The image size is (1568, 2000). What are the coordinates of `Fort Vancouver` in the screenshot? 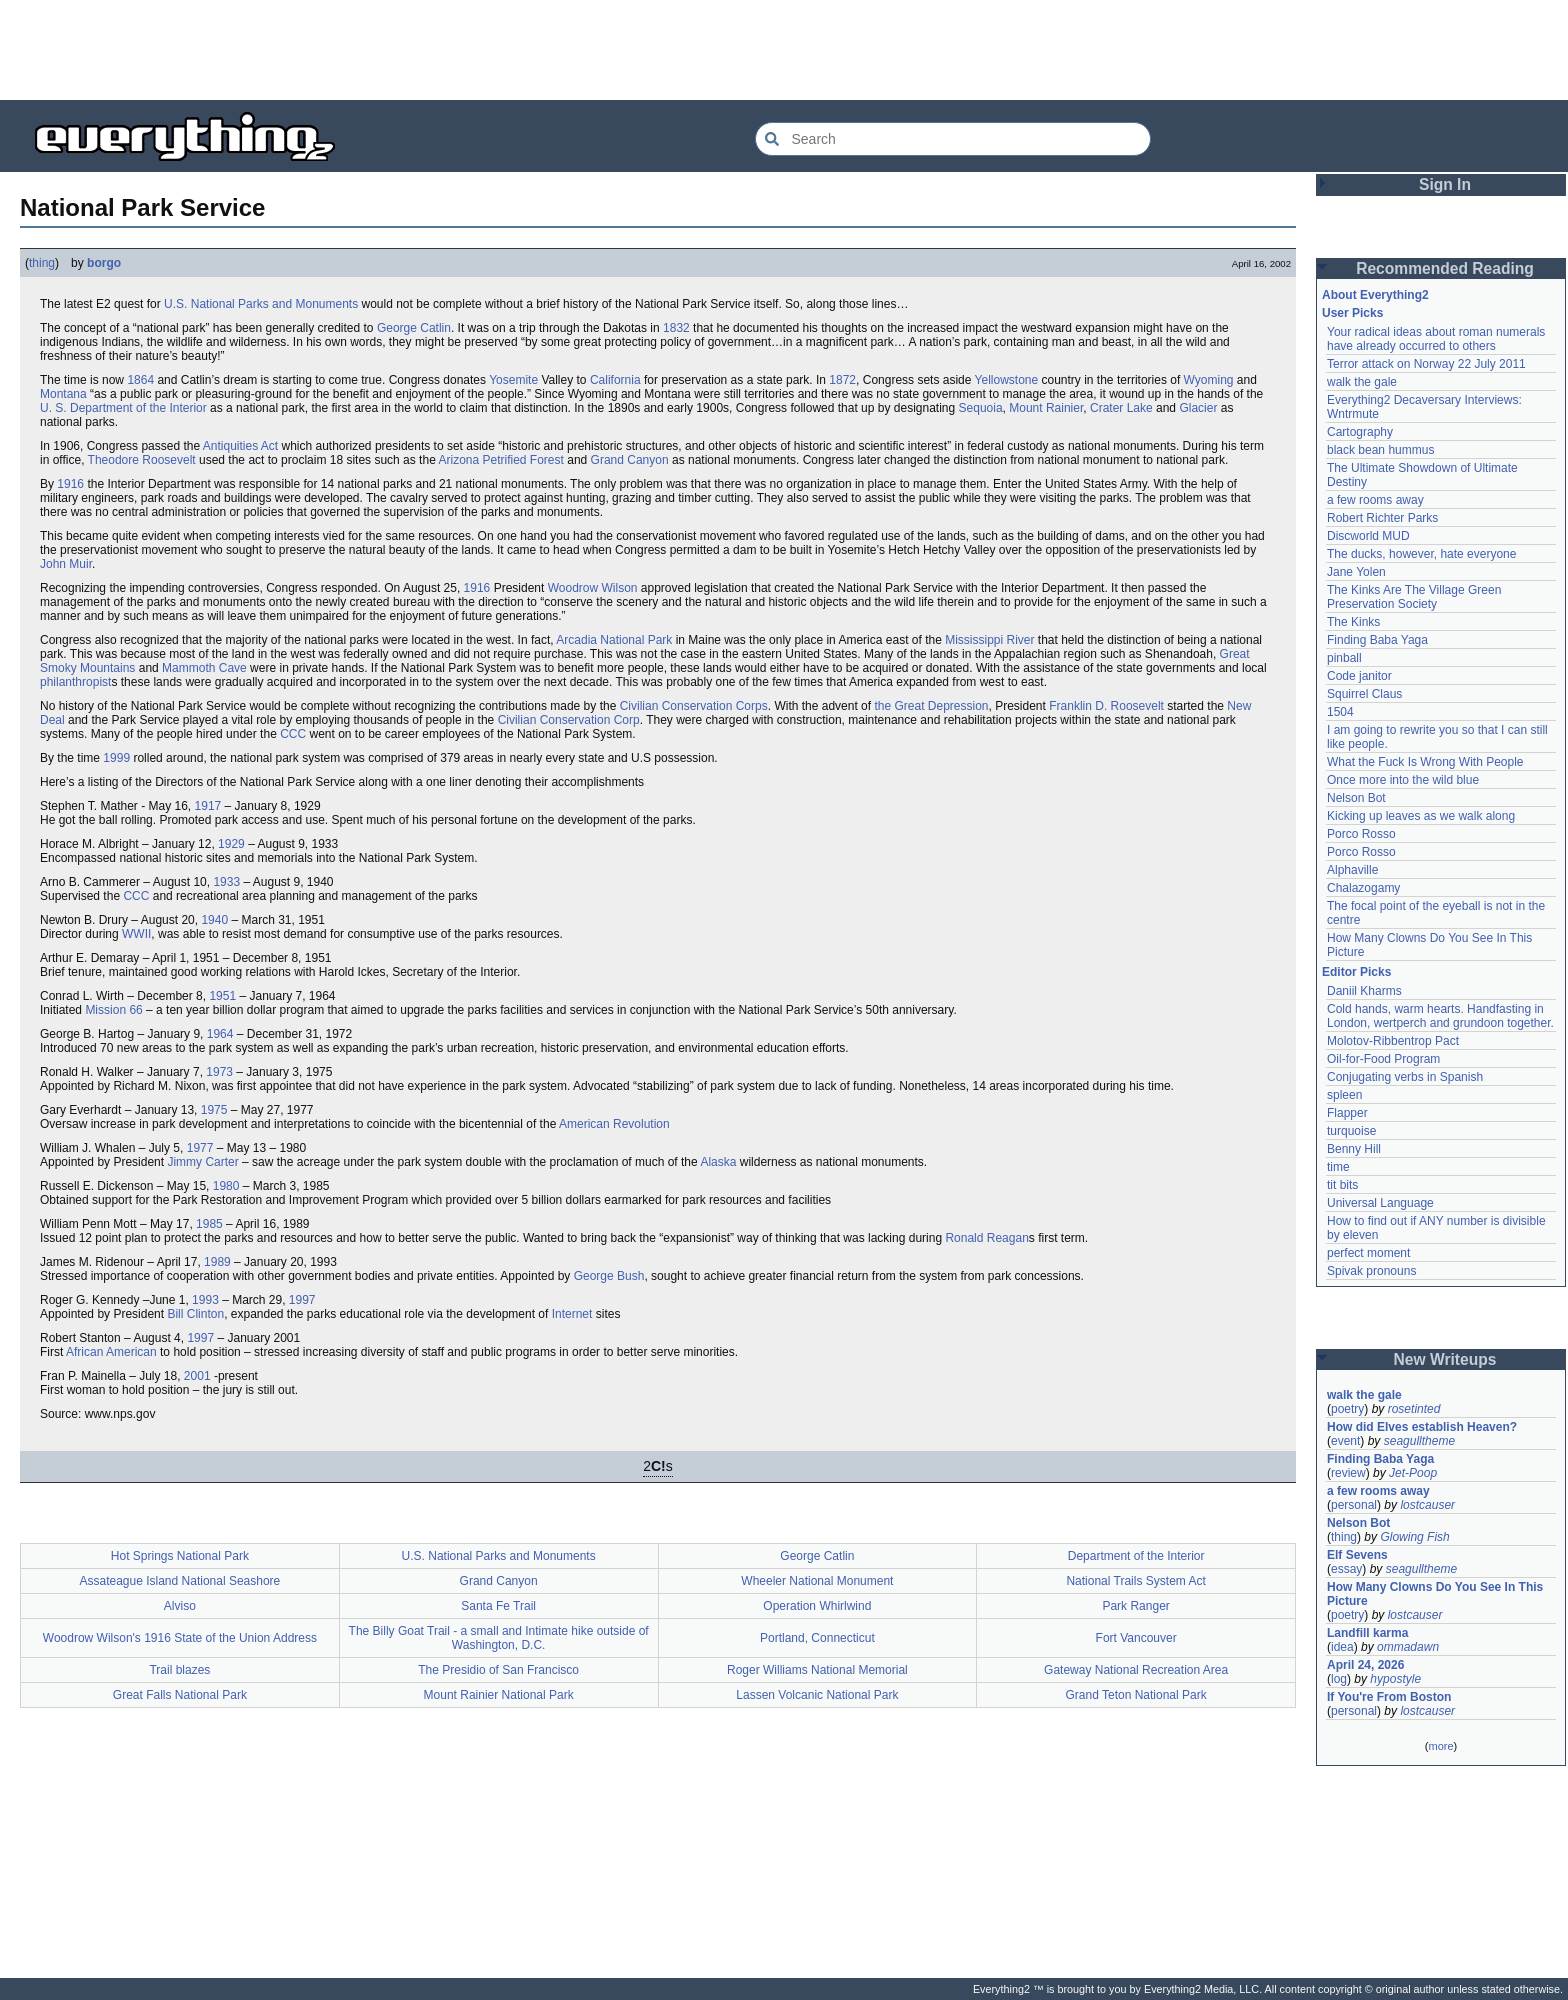 It's located at (1136, 1638).